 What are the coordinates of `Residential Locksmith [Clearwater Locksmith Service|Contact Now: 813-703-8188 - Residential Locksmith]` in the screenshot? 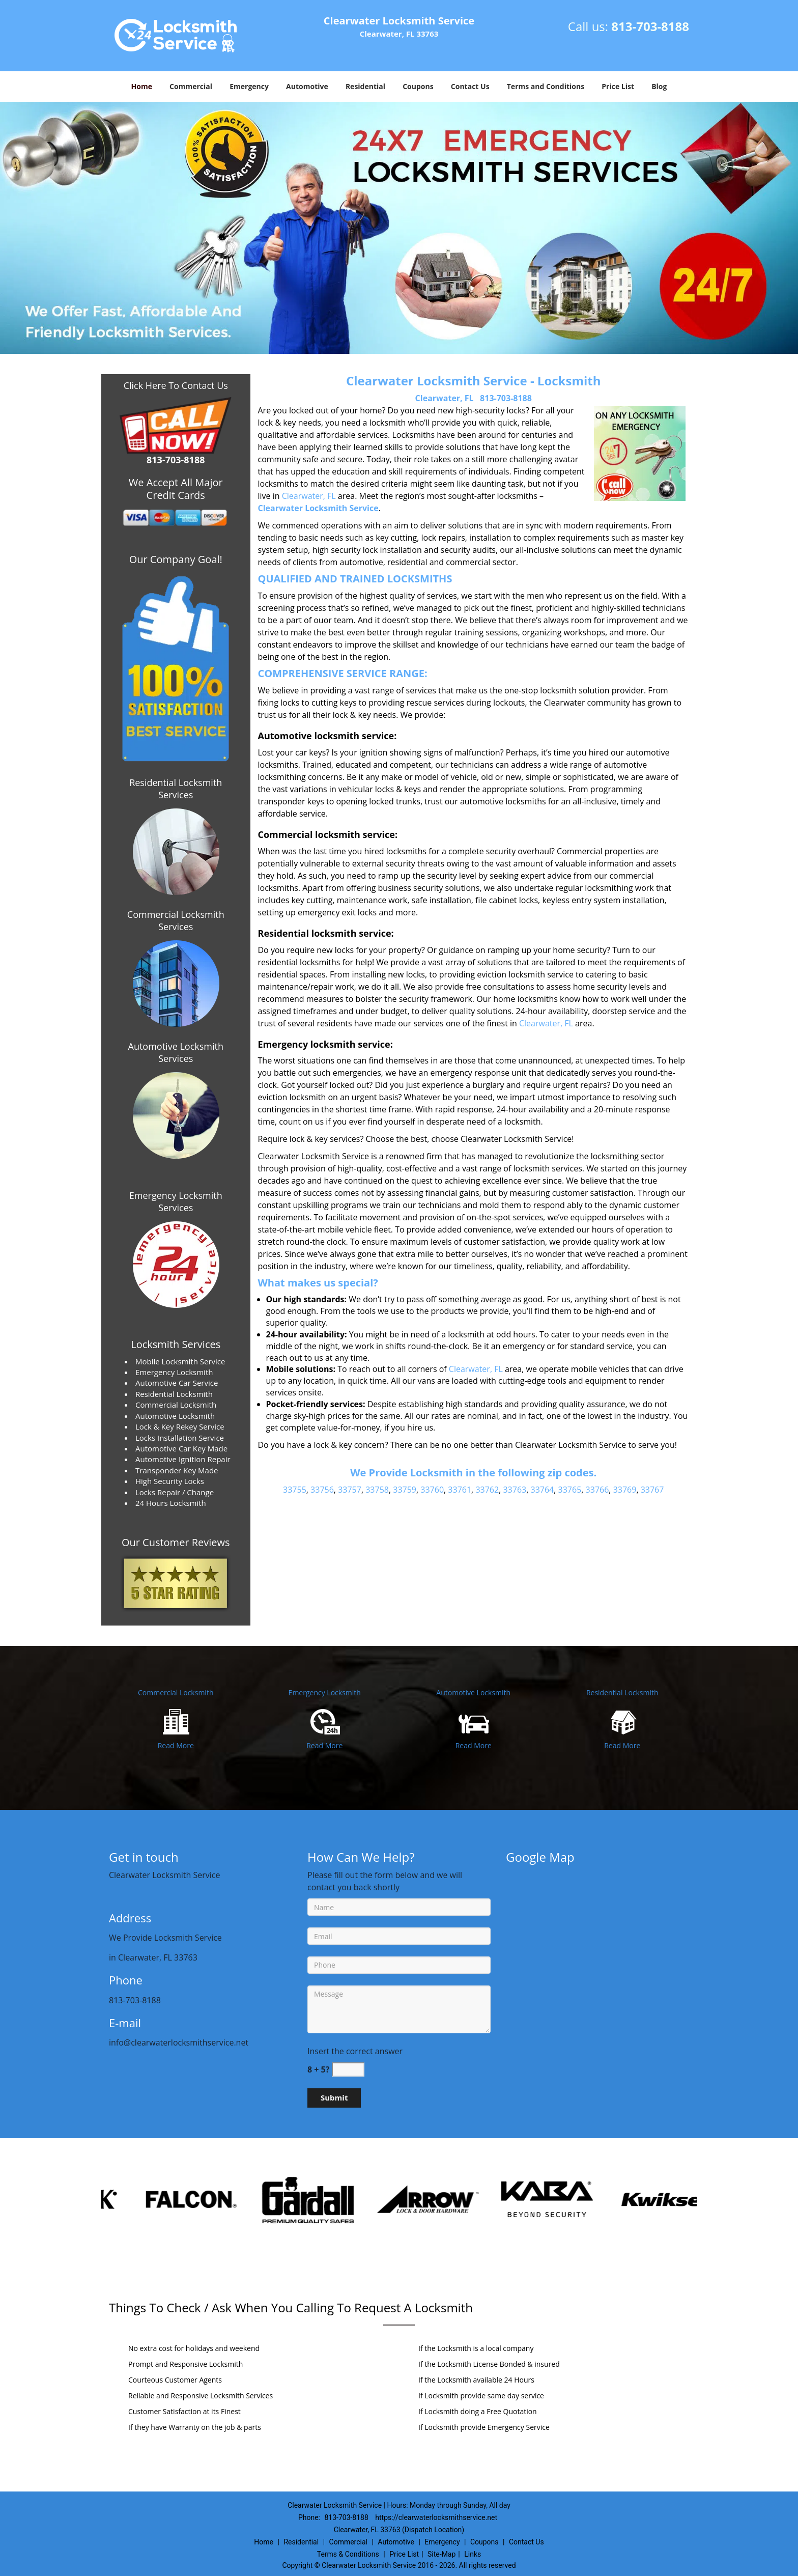 It's located at (622, 1692).